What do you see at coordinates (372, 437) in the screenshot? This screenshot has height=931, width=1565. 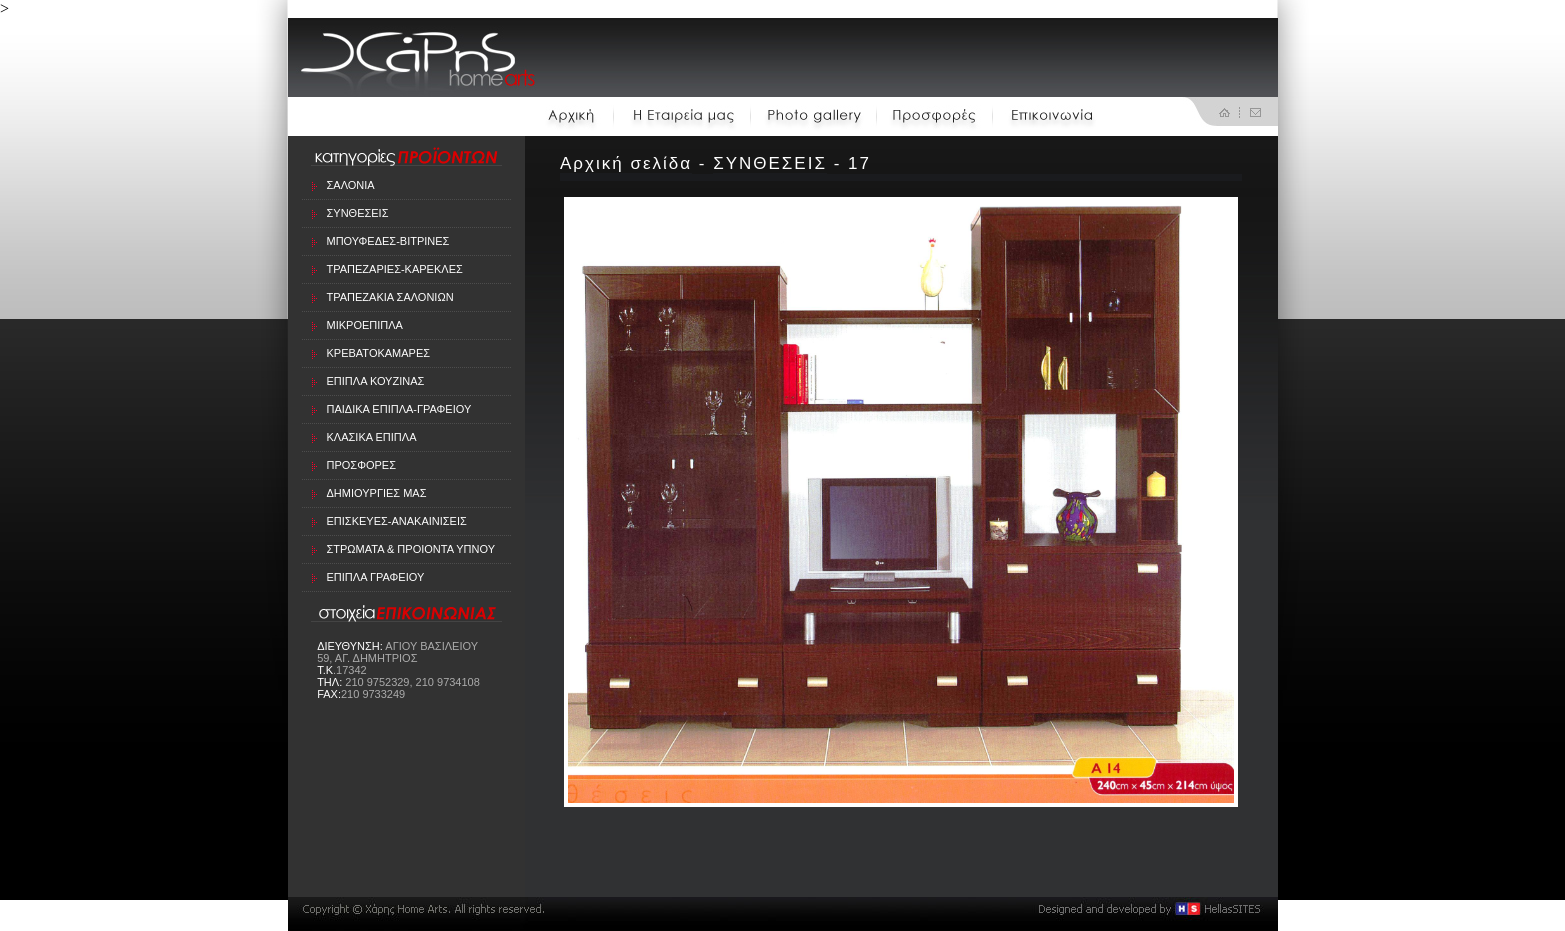 I see `ΚΛΑΣΙΚΑ ΕΠΙΠΛΑ` at bounding box center [372, 437].